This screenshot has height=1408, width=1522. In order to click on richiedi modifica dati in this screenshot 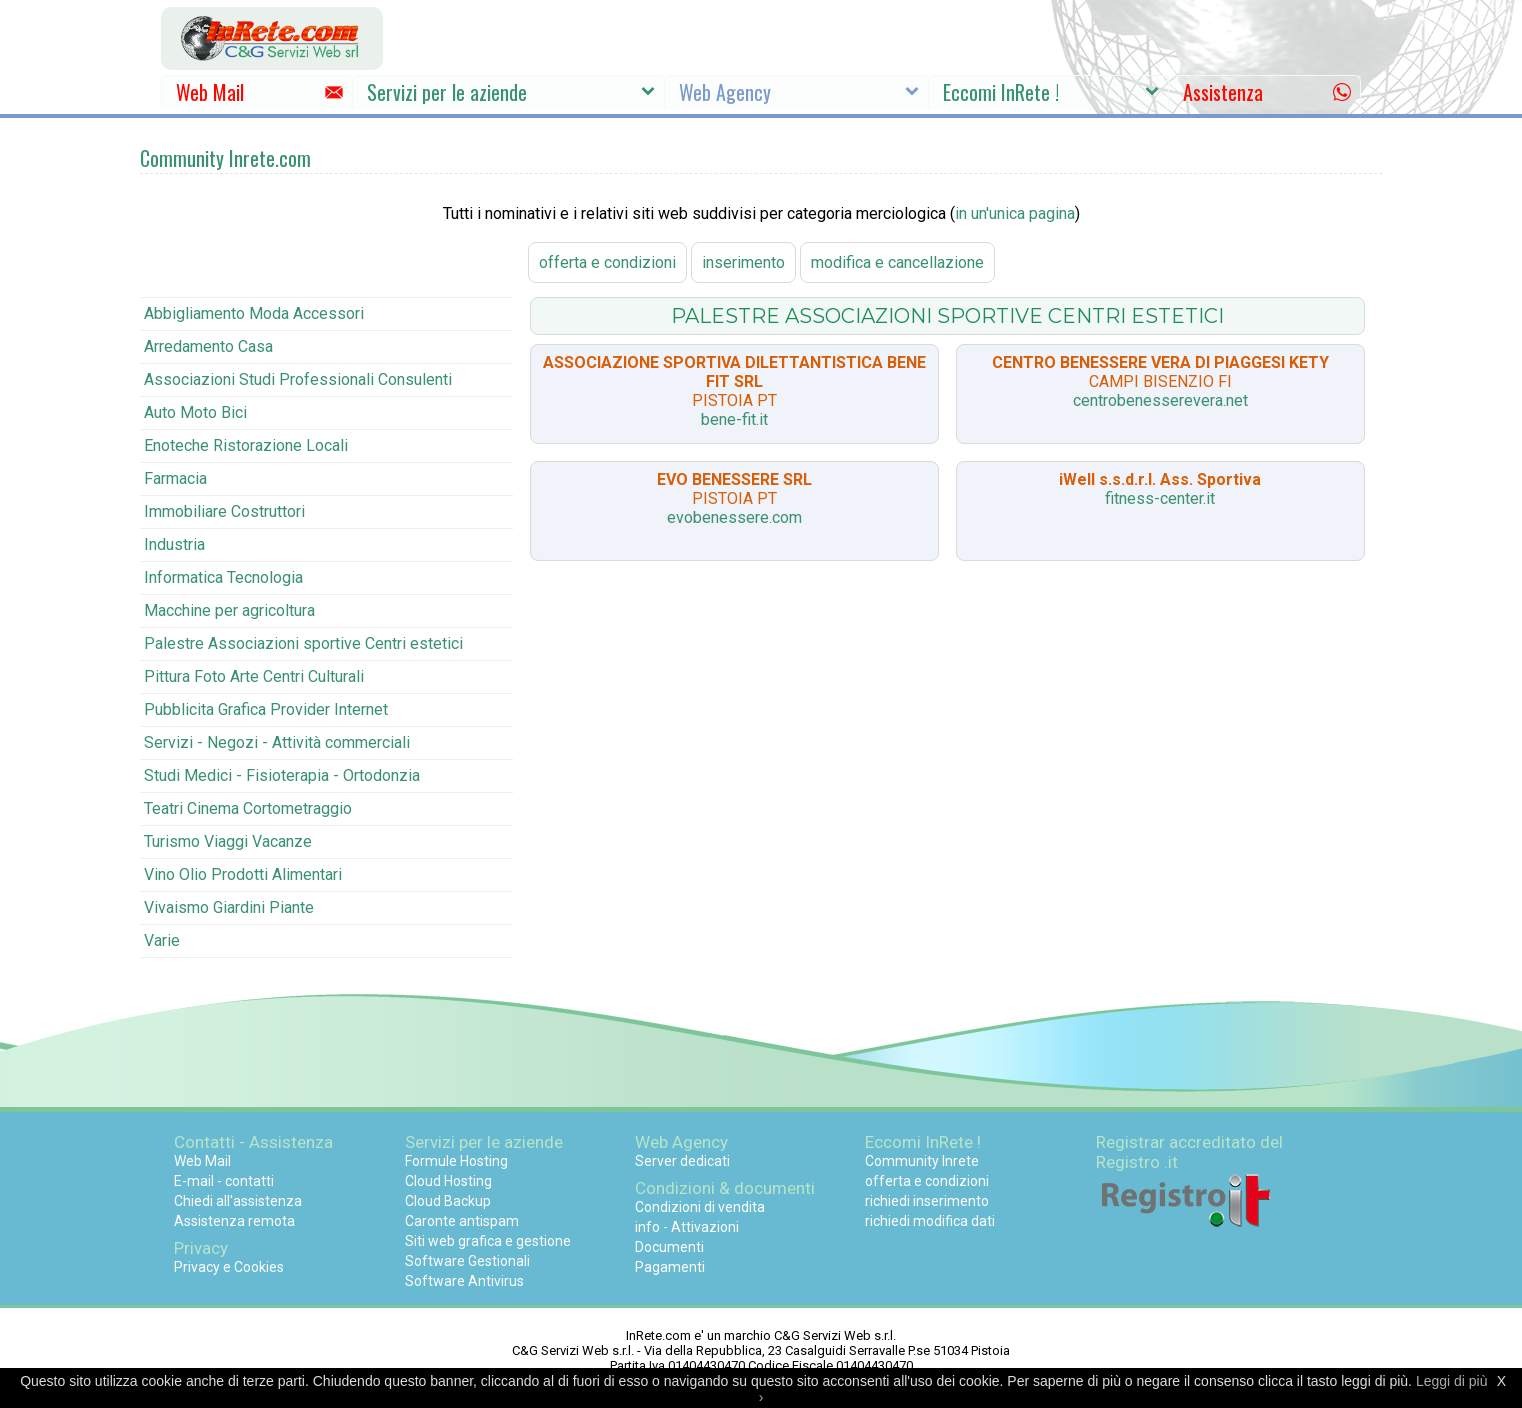, I will do `click(930, 1221)`.